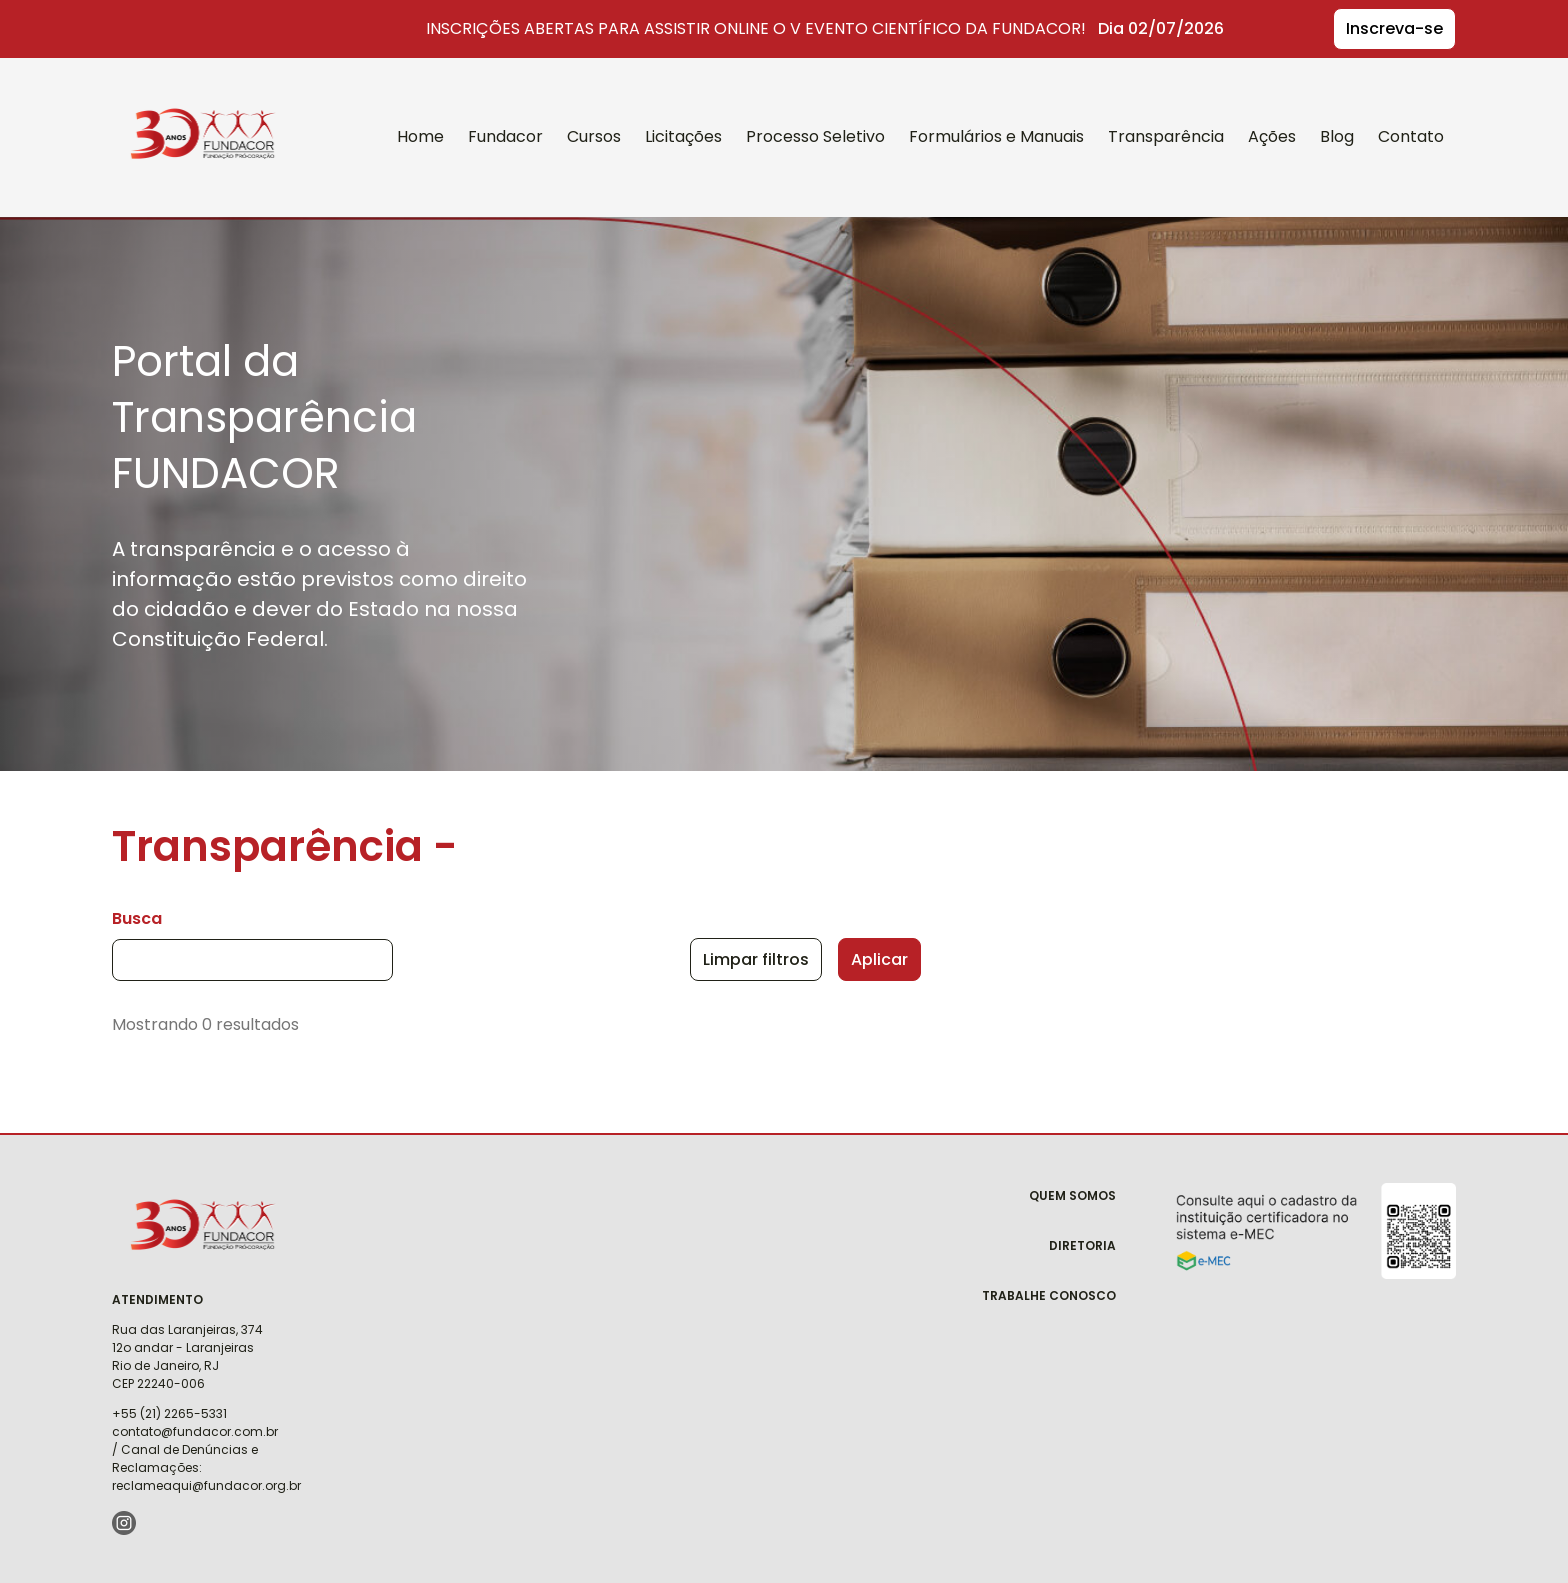  What do you see at coordinates (1337, 136) in the screenshot?
I see `Blog` at bounding box center [1337, 136].